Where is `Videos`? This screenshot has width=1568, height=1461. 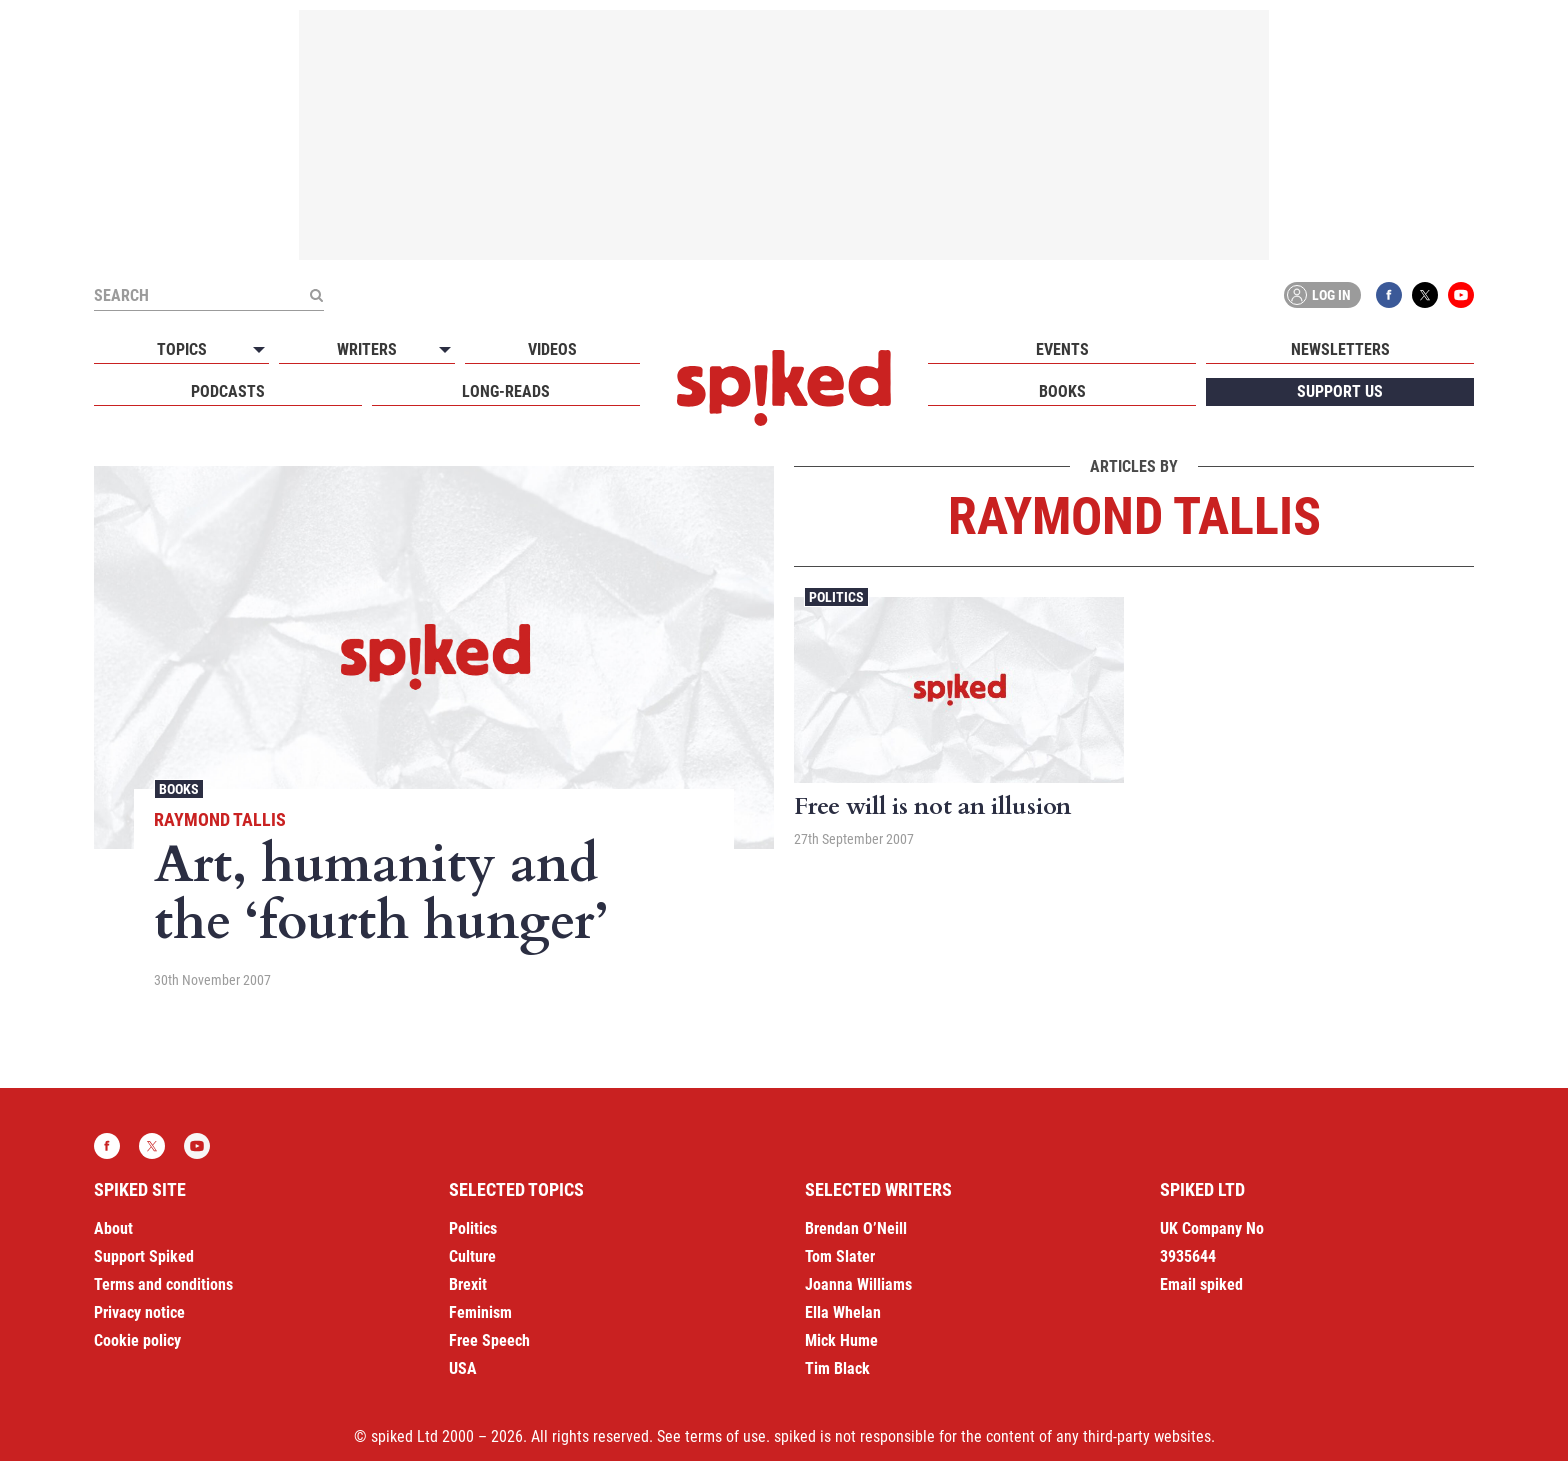
Videos is located at coordinates (552, 349).